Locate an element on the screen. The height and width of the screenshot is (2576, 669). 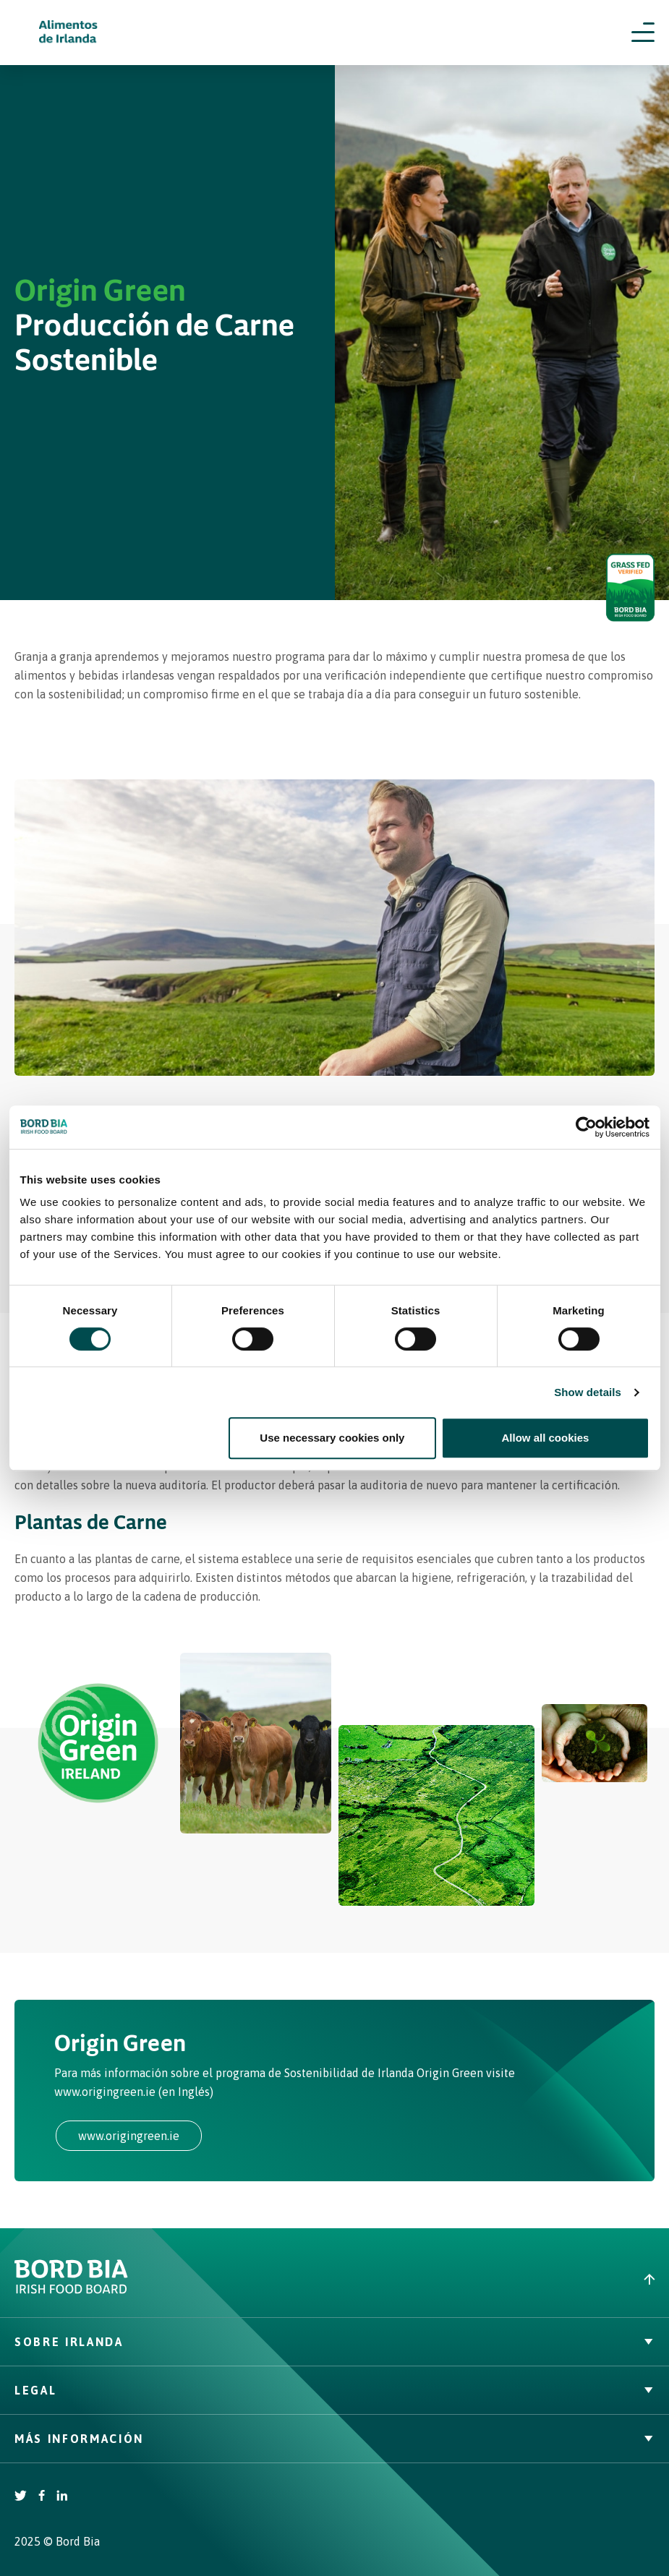
[Cookiebot by Usercentrics - opens in a new window] is located at coordinates (586, 1127).